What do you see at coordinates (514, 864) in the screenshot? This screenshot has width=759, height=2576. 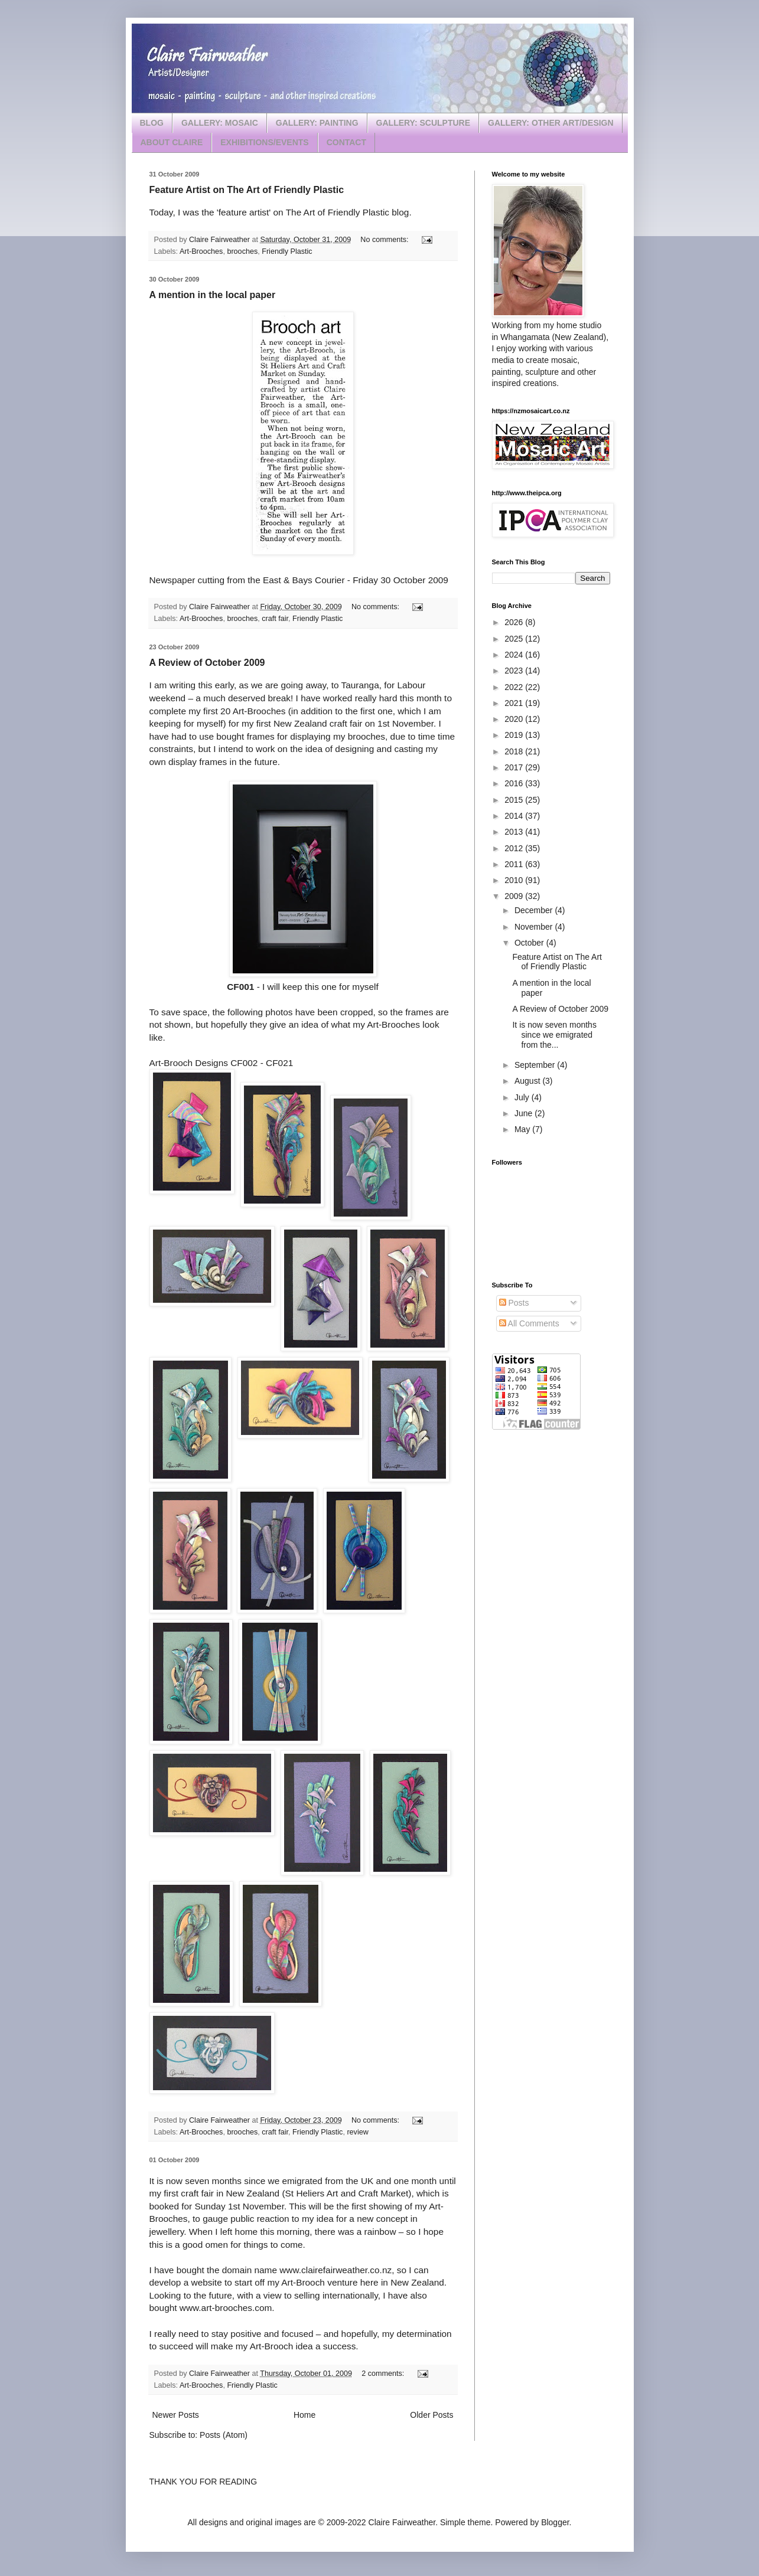 I see `2011` at bounding box center [514, 864].